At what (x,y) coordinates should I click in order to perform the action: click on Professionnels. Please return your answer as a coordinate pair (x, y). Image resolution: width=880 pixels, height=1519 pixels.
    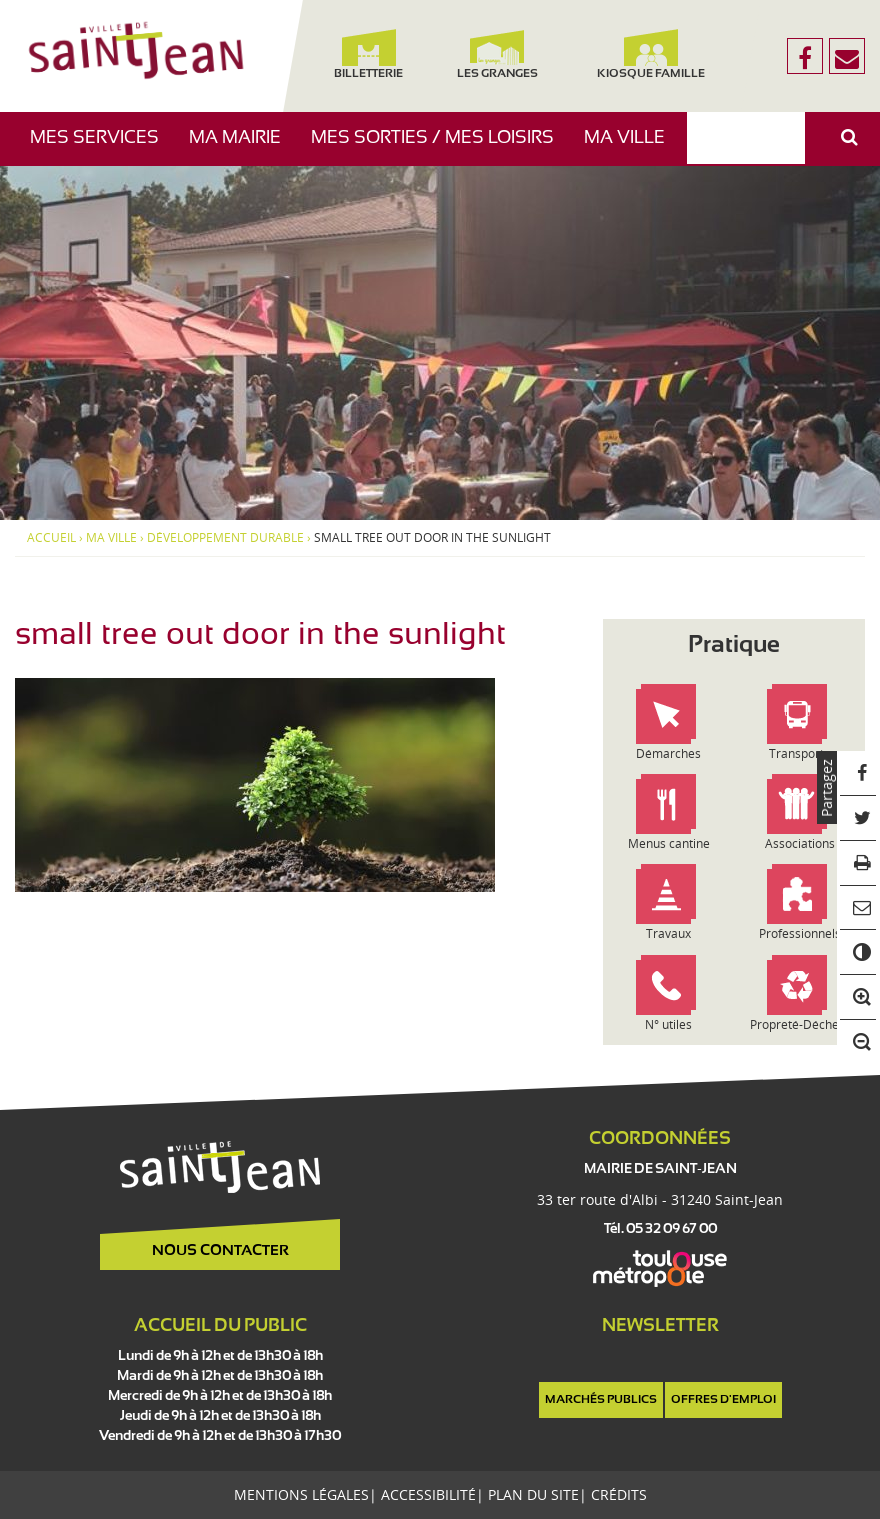
    Looking at the image, I should click on (800, 933).